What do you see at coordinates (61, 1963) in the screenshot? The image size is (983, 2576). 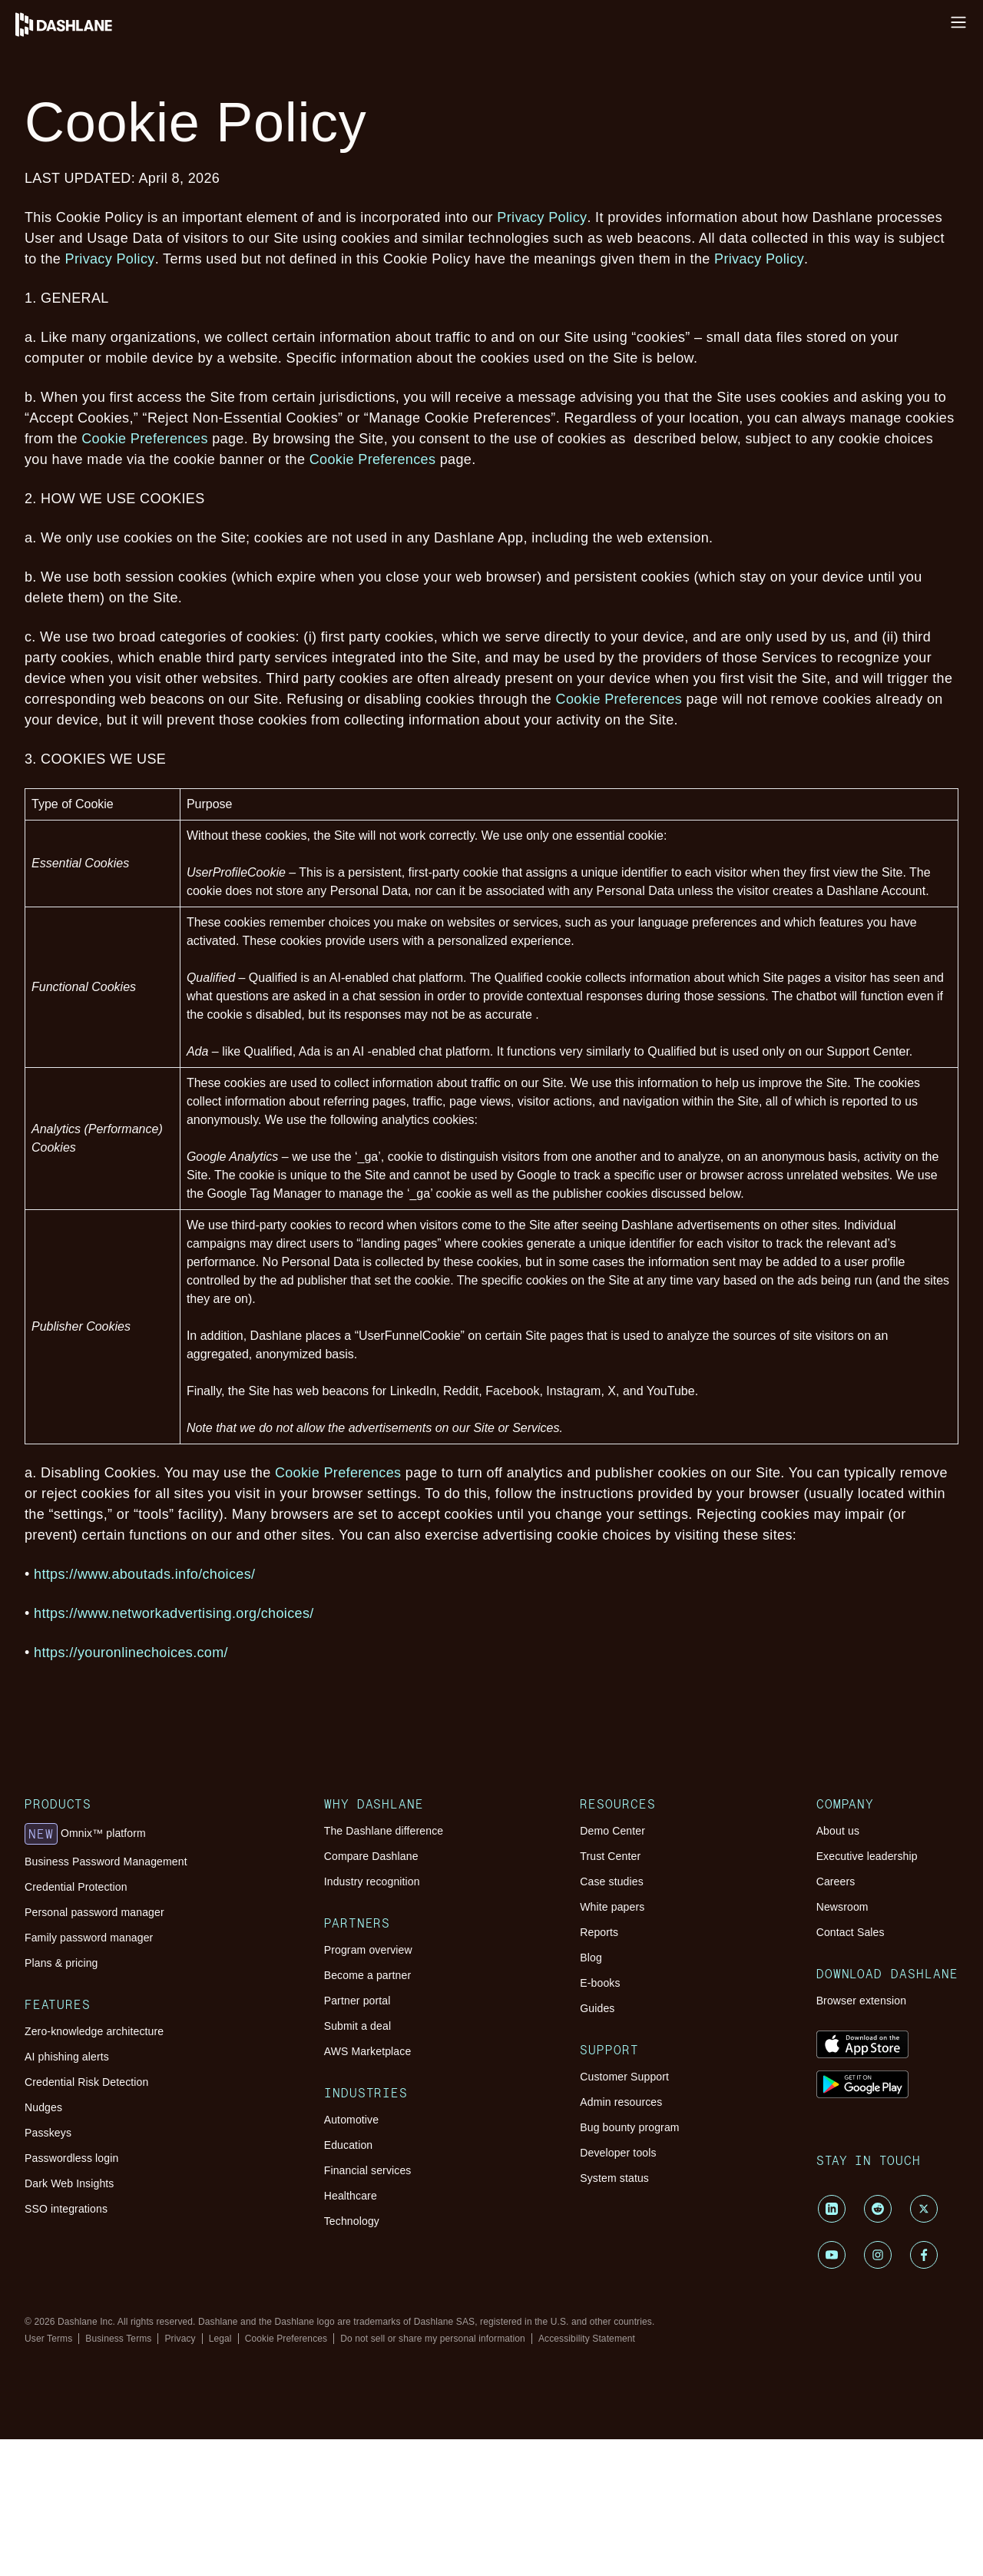 I see `Plans & pricing` at bounding box center [61, 1963].